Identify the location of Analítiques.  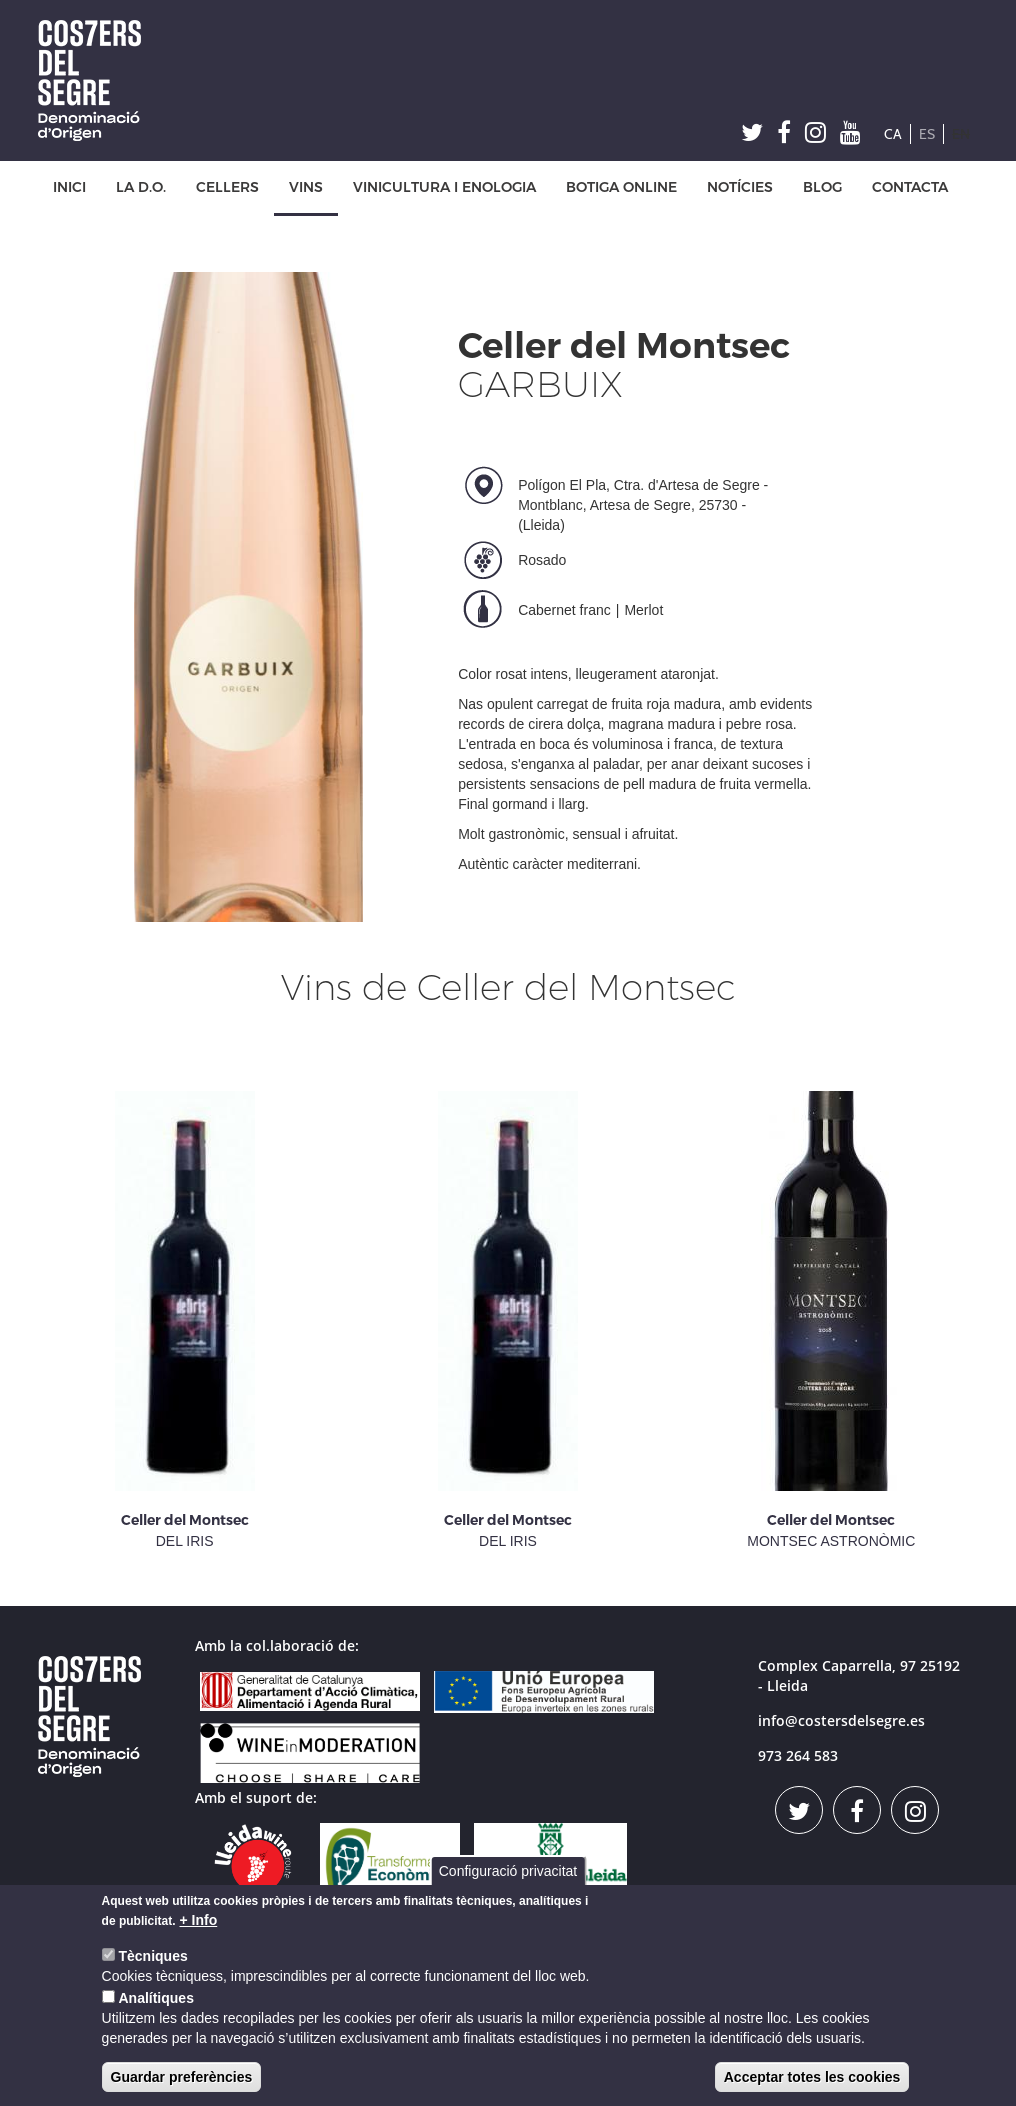
(155, 1998).